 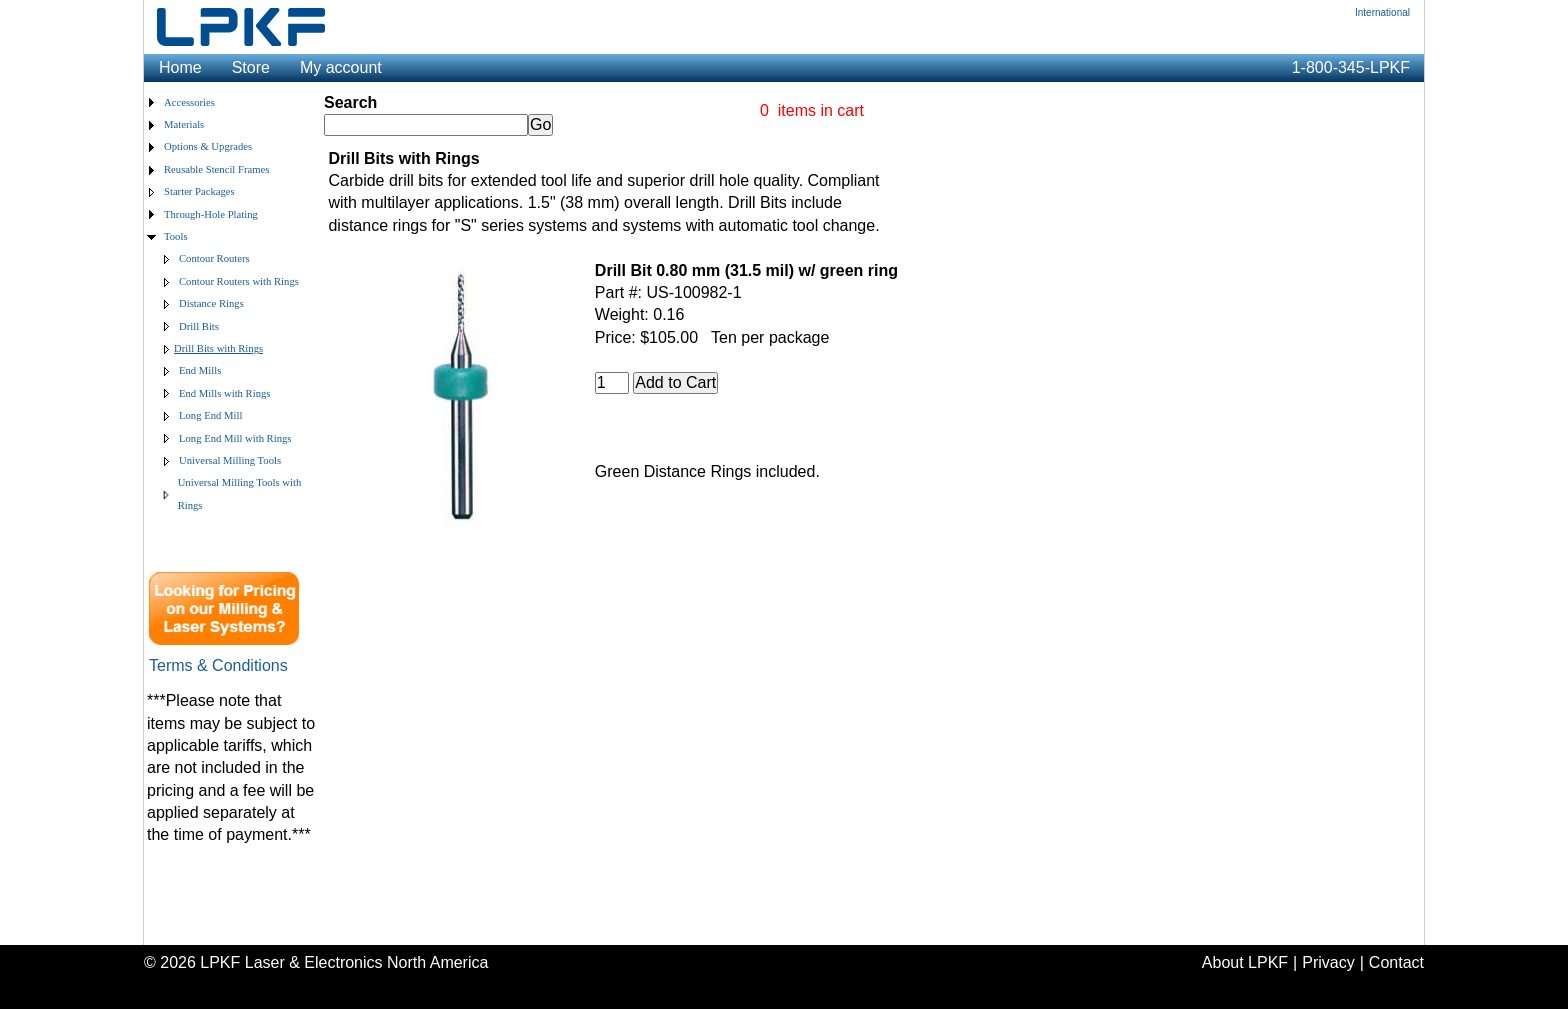 What do you see at coordinates (199, 191) in the screenshot?
I see `Starter Packages` at bounding box center [199, 191].